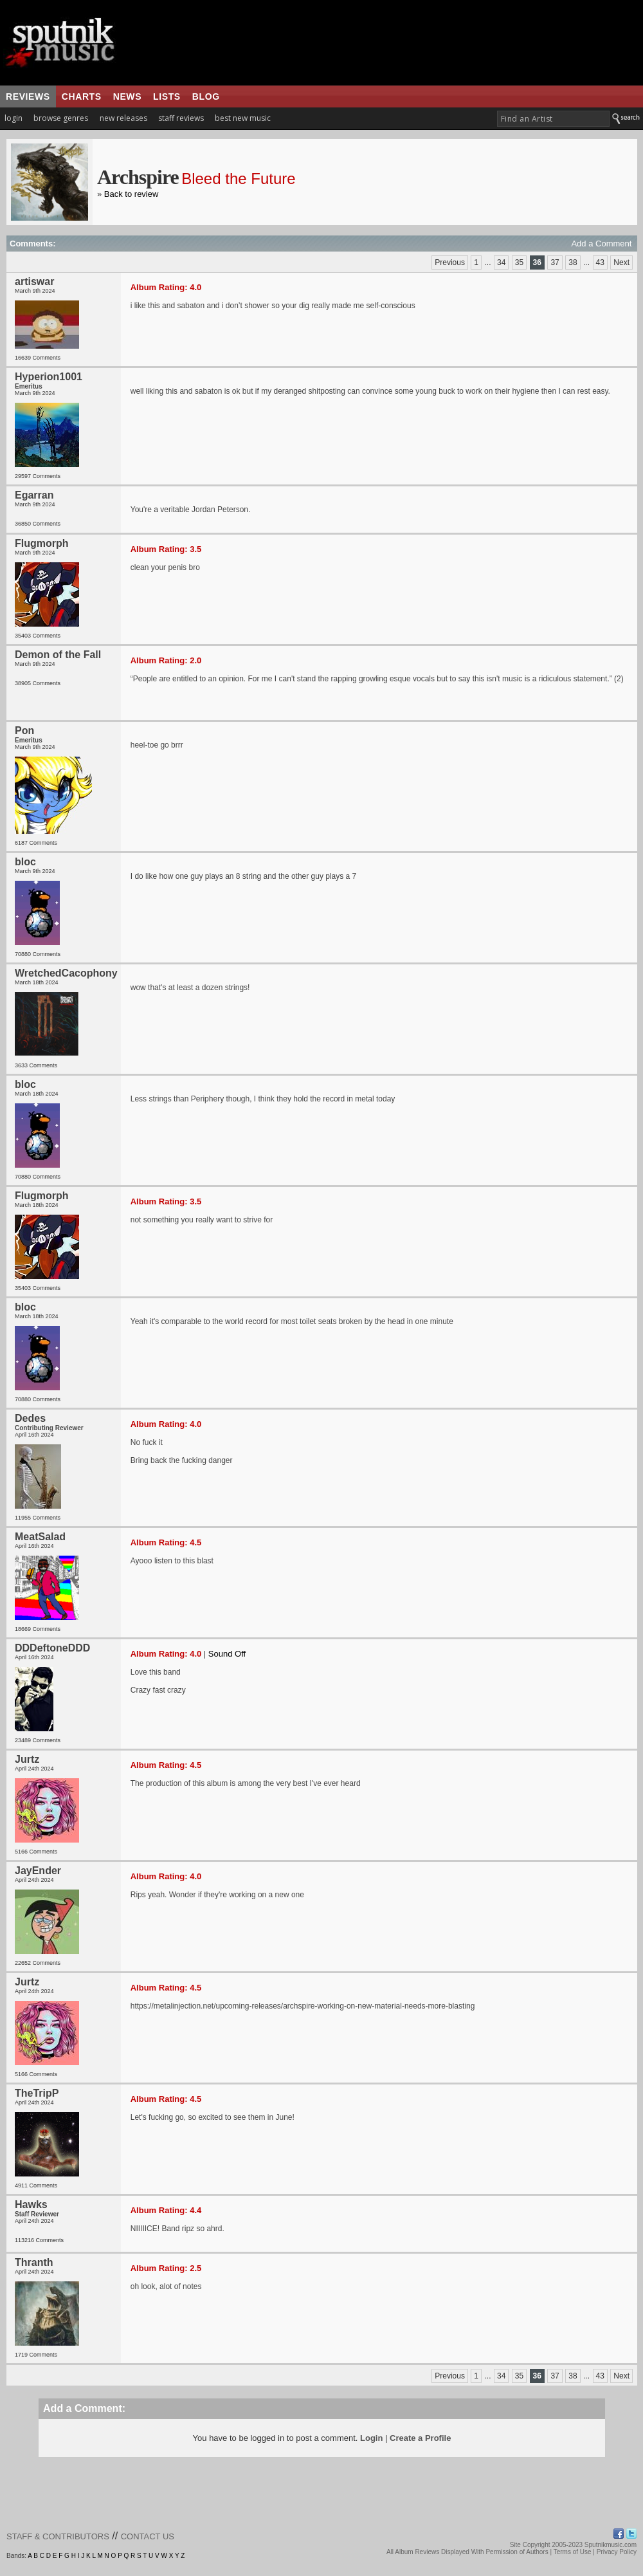 This screenshot has width=643, height=2576. Describe the element at coordinates (60, 118) in the screenshot. I see `browse genres` at that location.